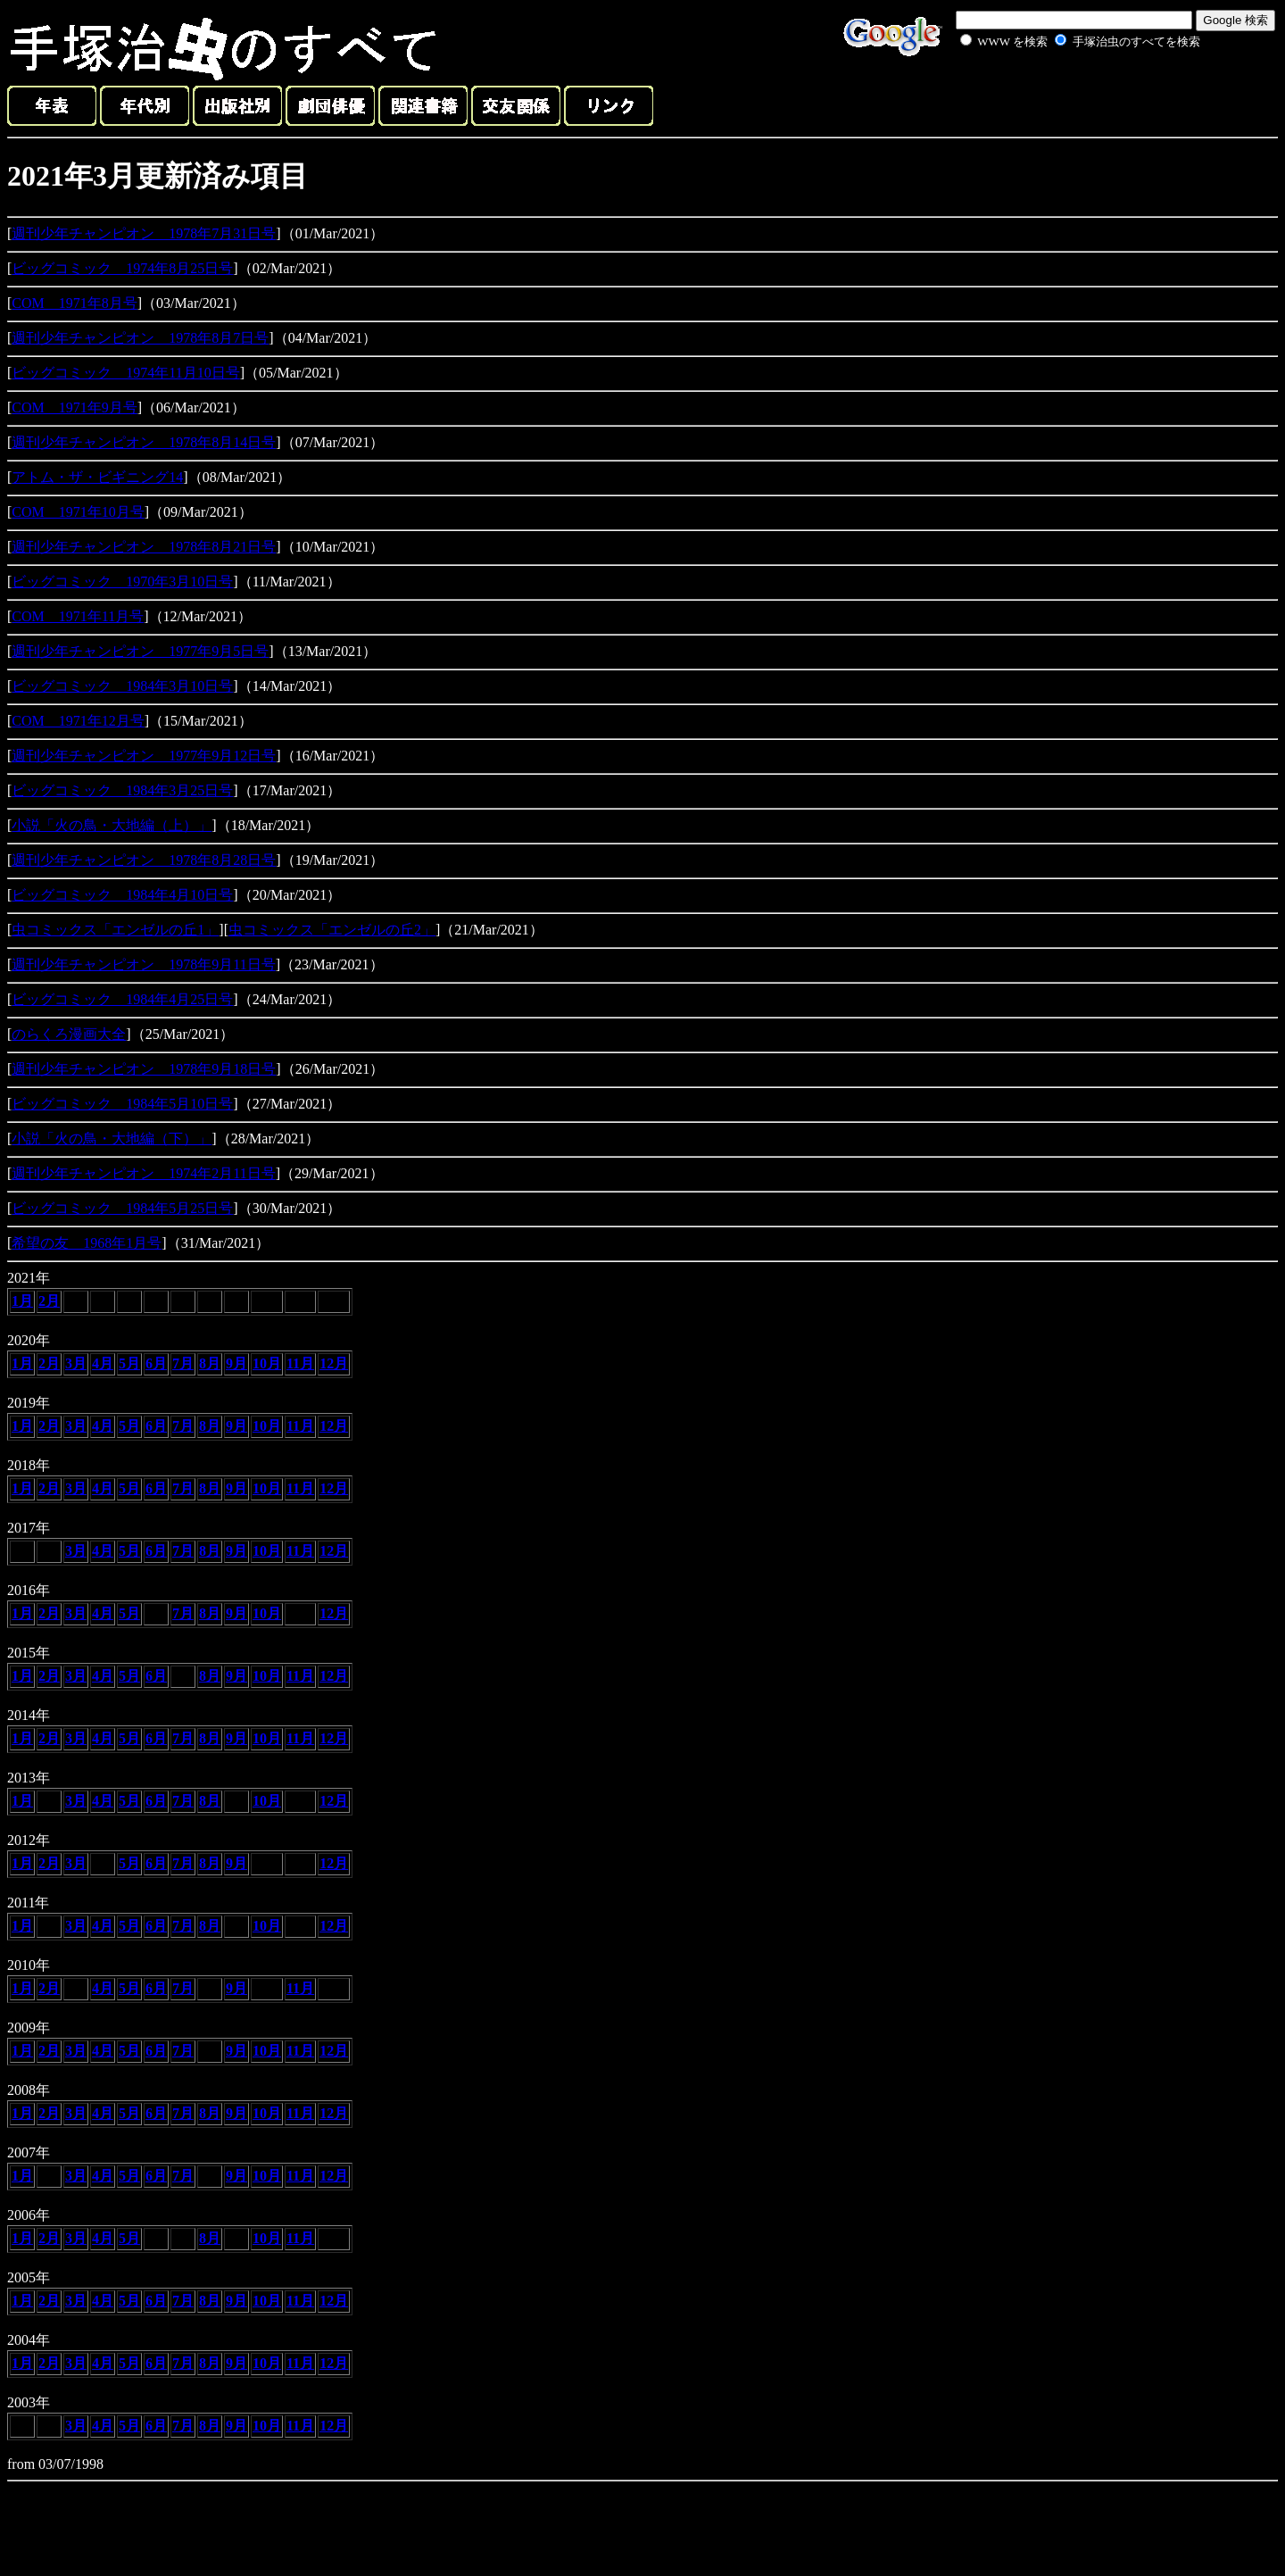 This screenshot has height=2576, width=1285. What do you see at coordinates (115, 929) in the screenshot?
I see `虫コミックス「エンゼルの丘1」` at bounding box center [115, 929].